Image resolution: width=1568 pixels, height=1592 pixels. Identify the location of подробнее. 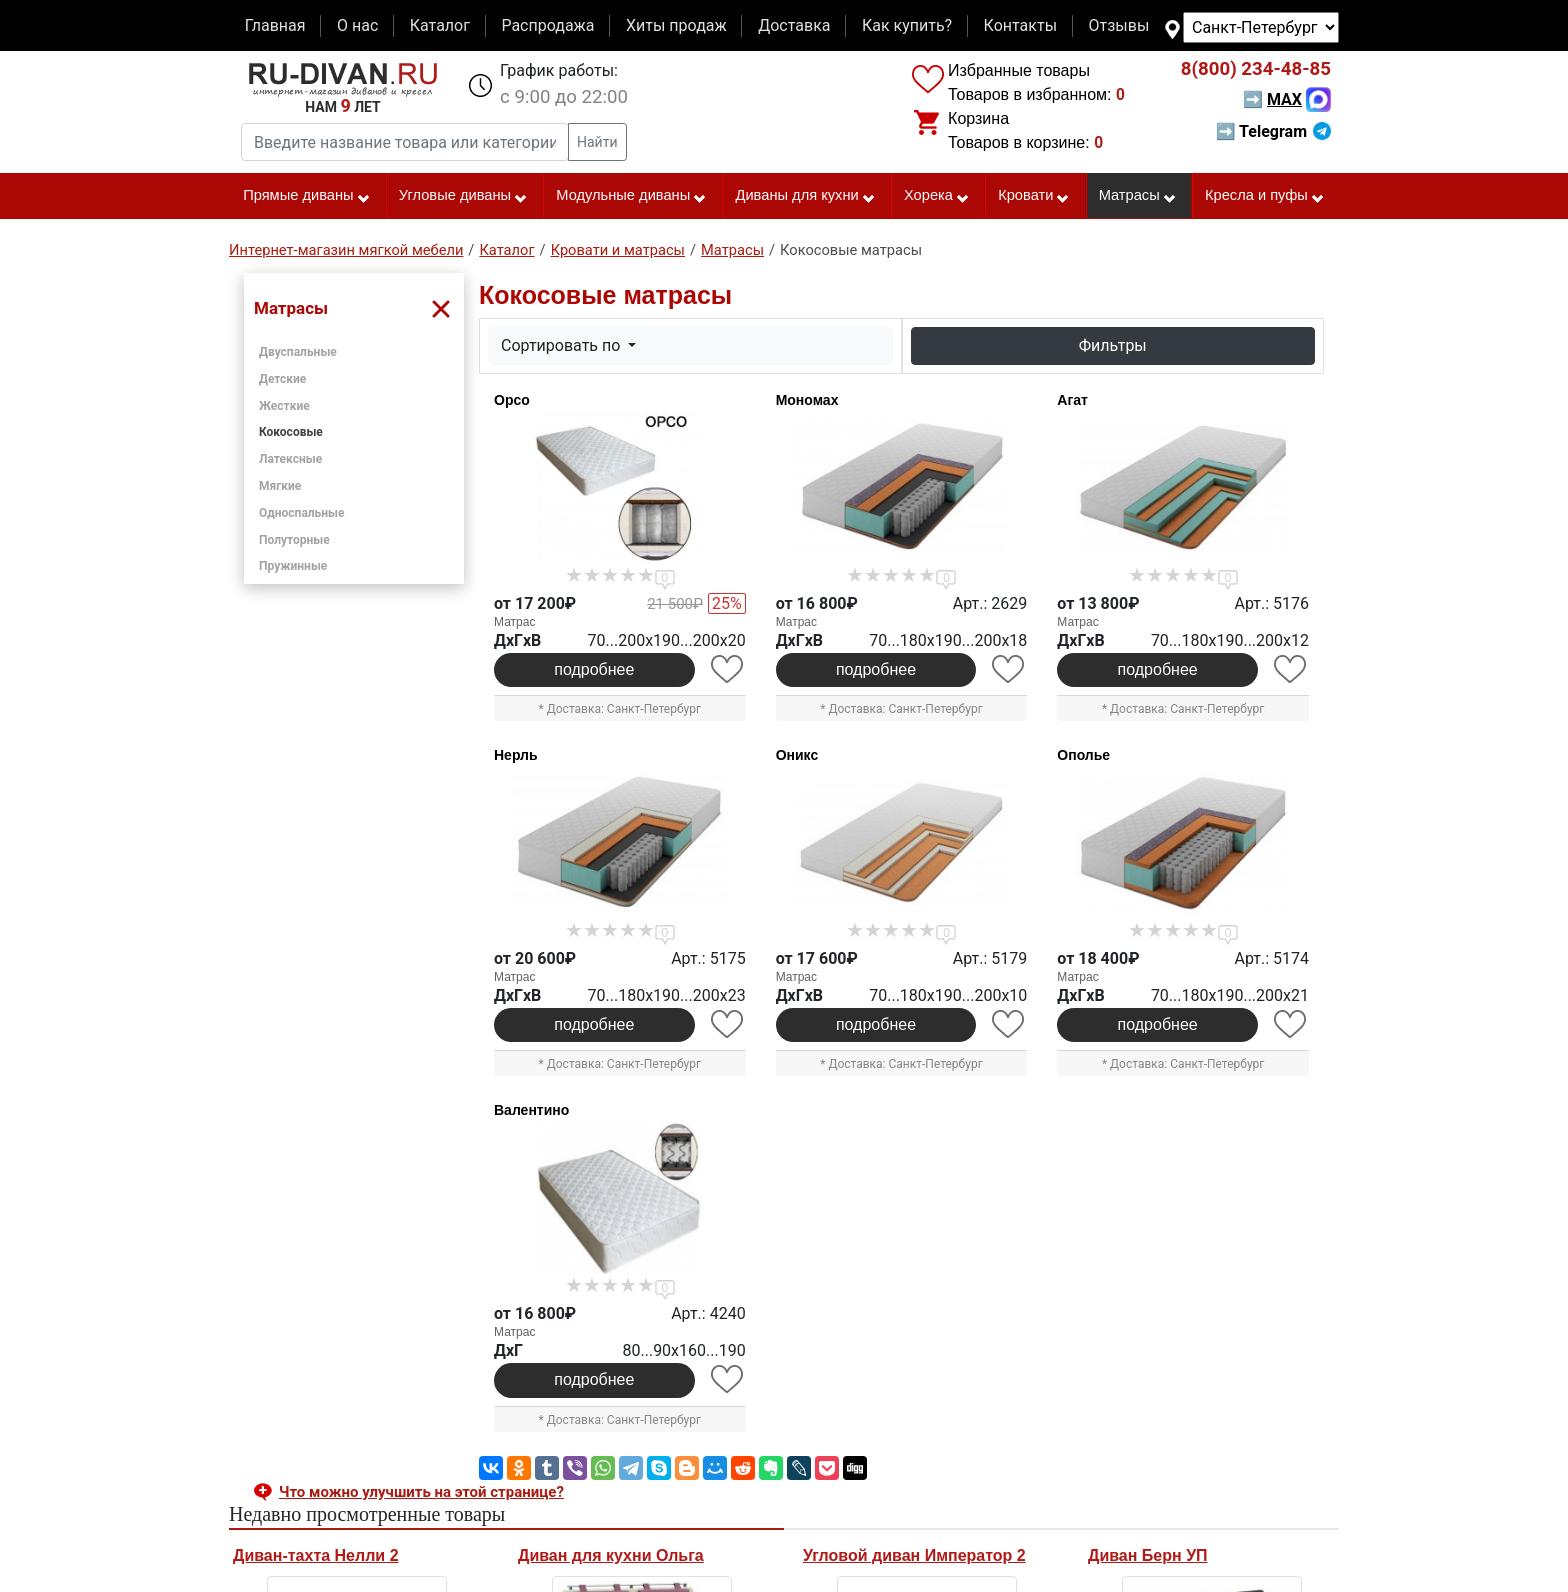
(594, 669).